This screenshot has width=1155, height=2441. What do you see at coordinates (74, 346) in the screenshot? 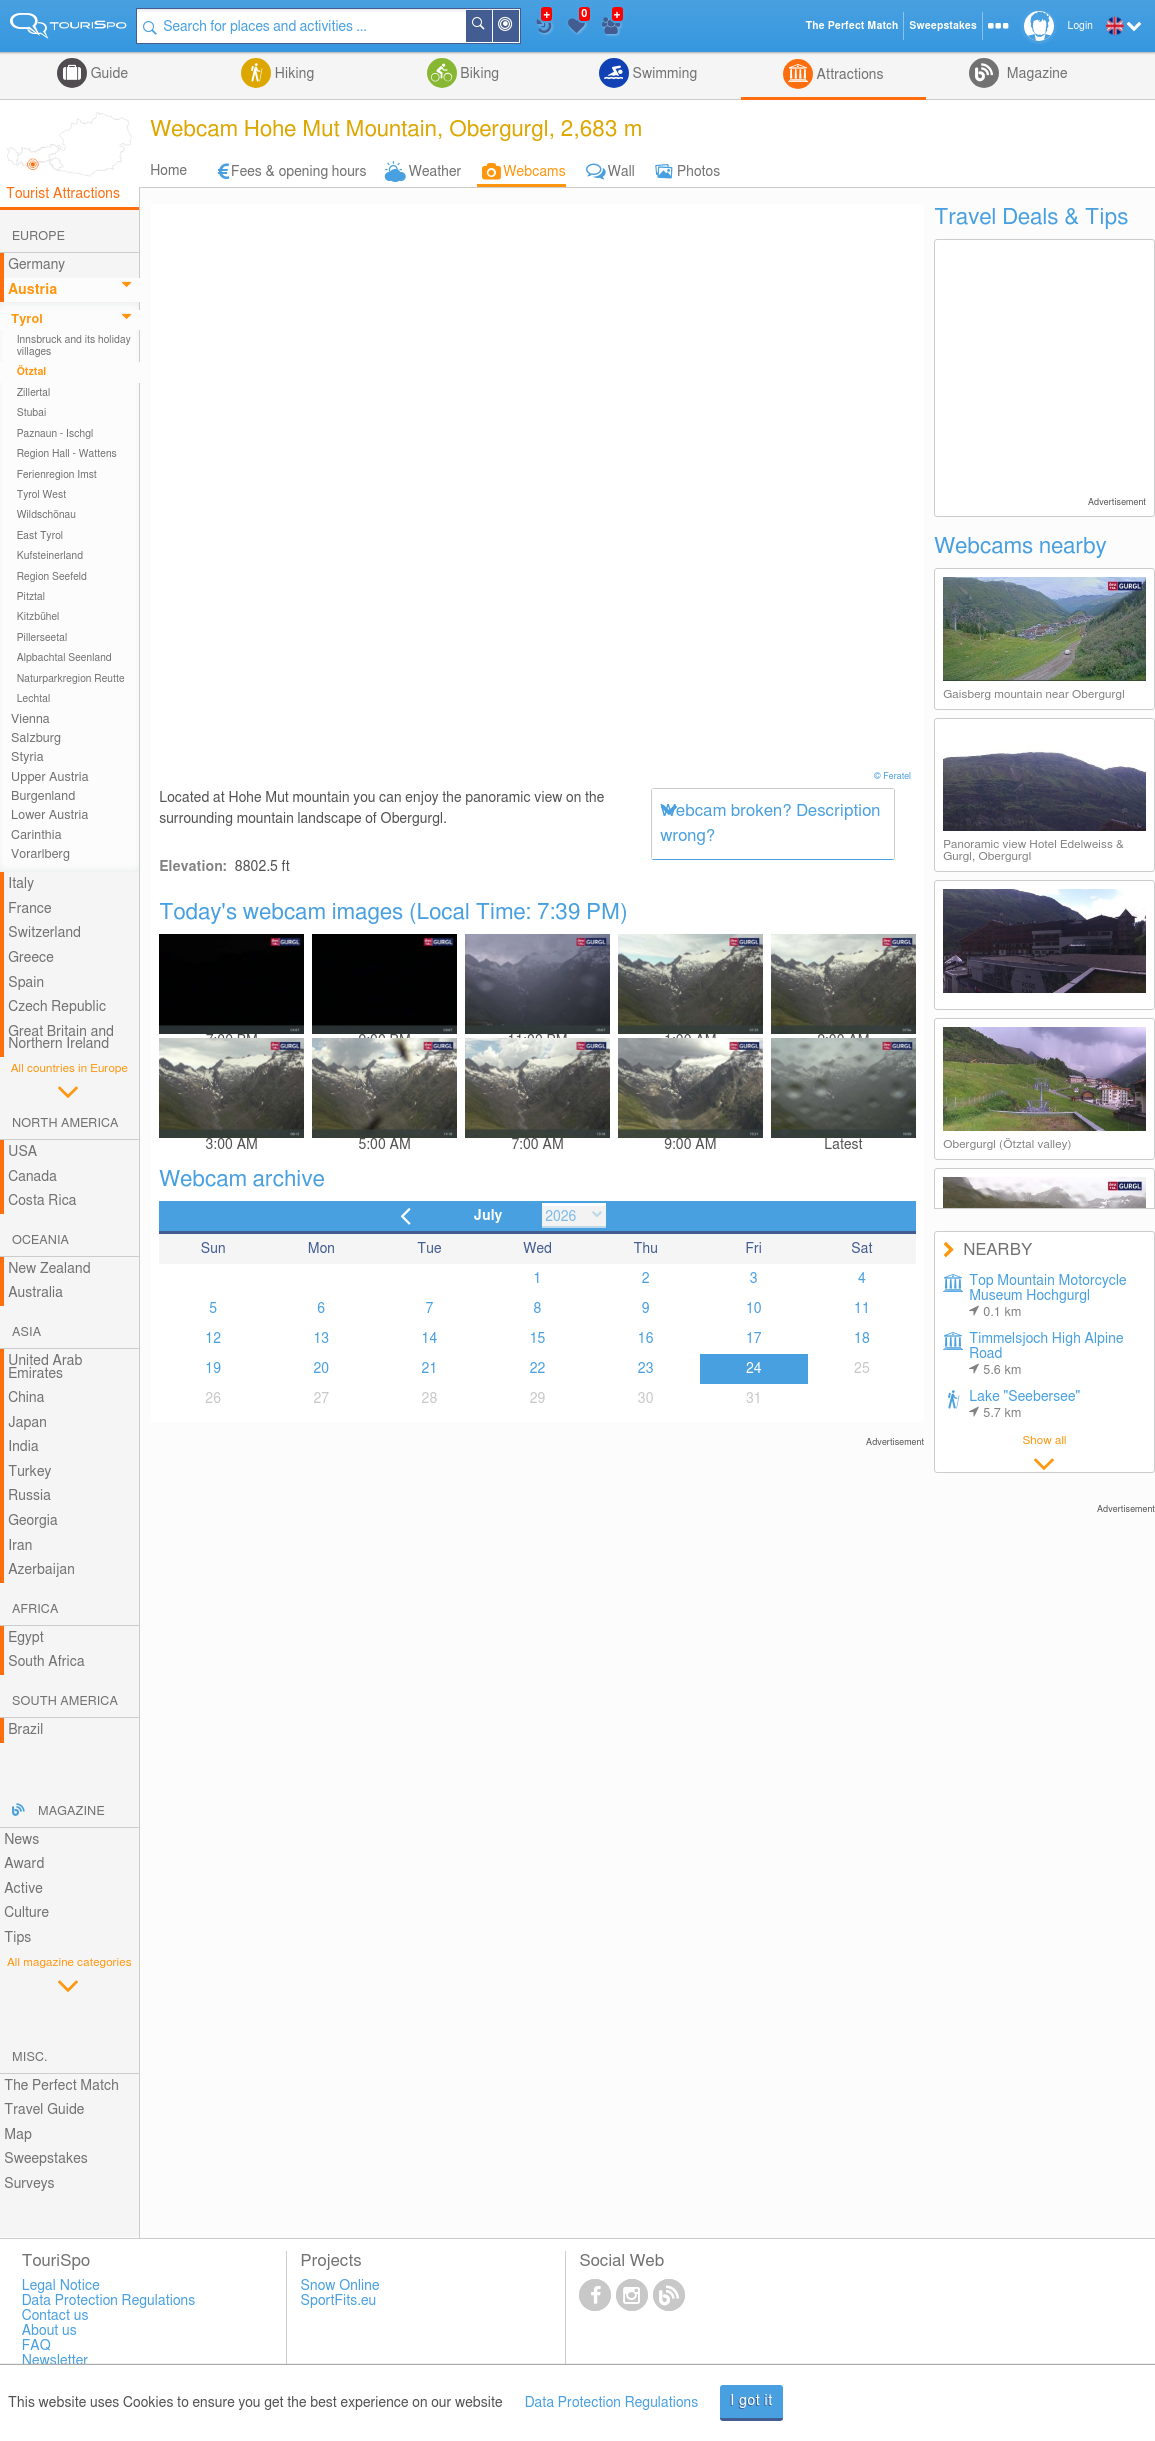
I see `Innsbruck and its holiday villages` at bounding box center [74, 346].